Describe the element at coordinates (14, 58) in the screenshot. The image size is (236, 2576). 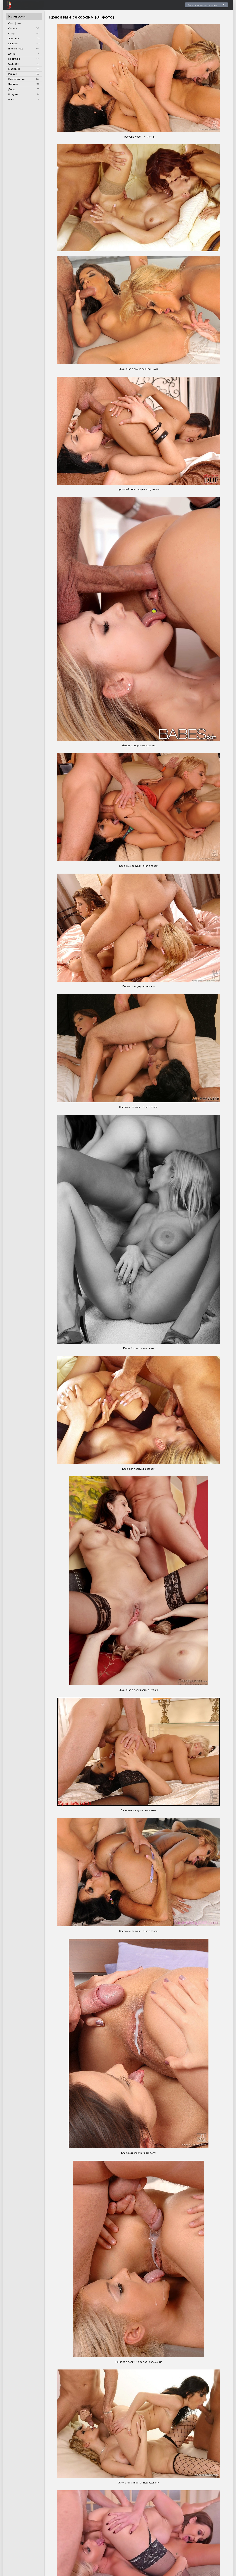
I see `На пляже` at that location.